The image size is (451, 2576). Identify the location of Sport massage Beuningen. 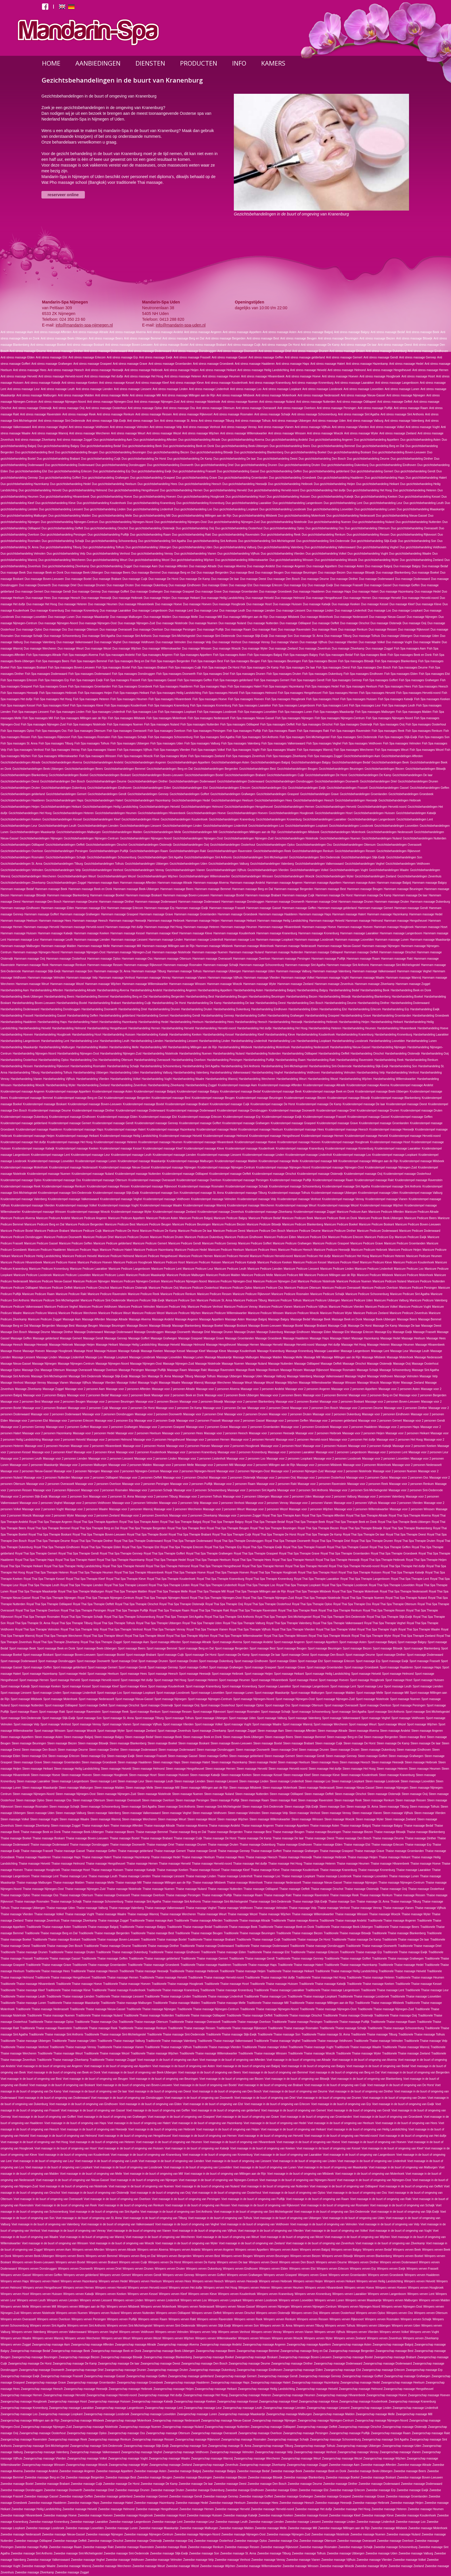
(325, 1648).